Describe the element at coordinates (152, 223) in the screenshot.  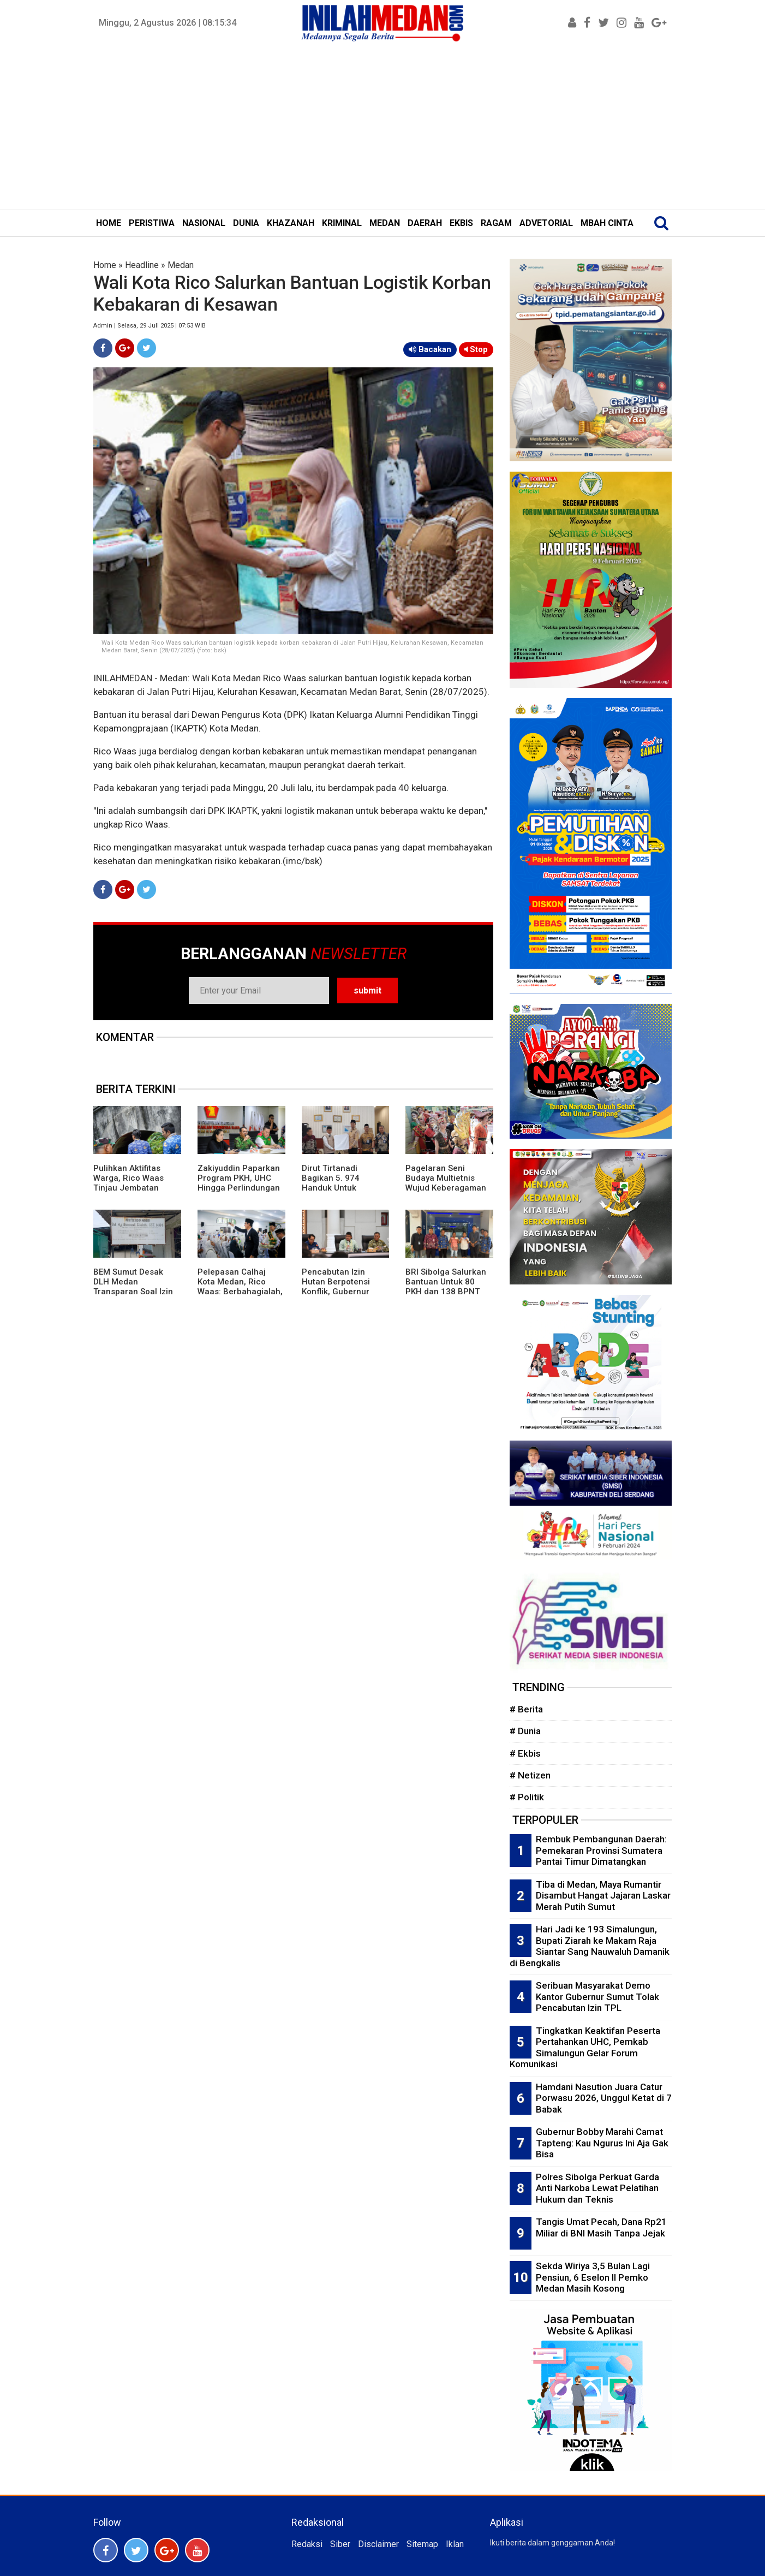
I see `PERISTIWA` at that location.